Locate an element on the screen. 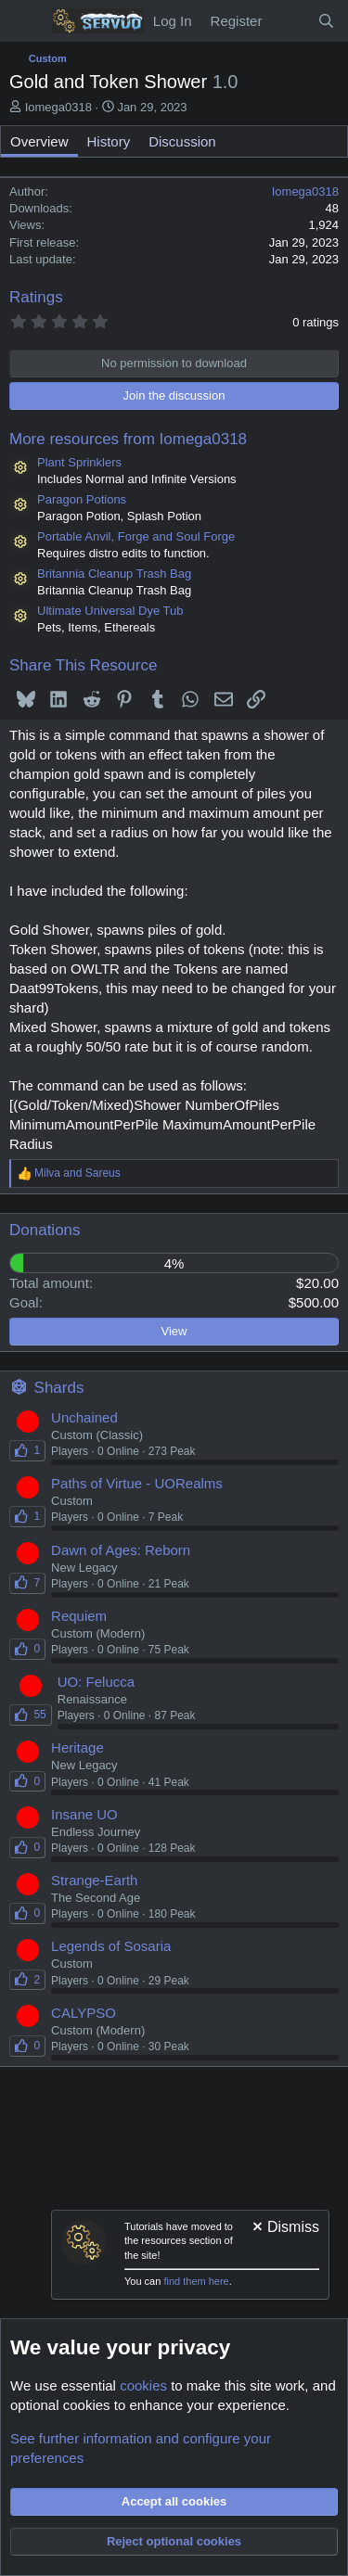 The width and height of the screenshot is (348, 2576). Paths of Virtue - UORealms is located at coordinates (137, 1483).